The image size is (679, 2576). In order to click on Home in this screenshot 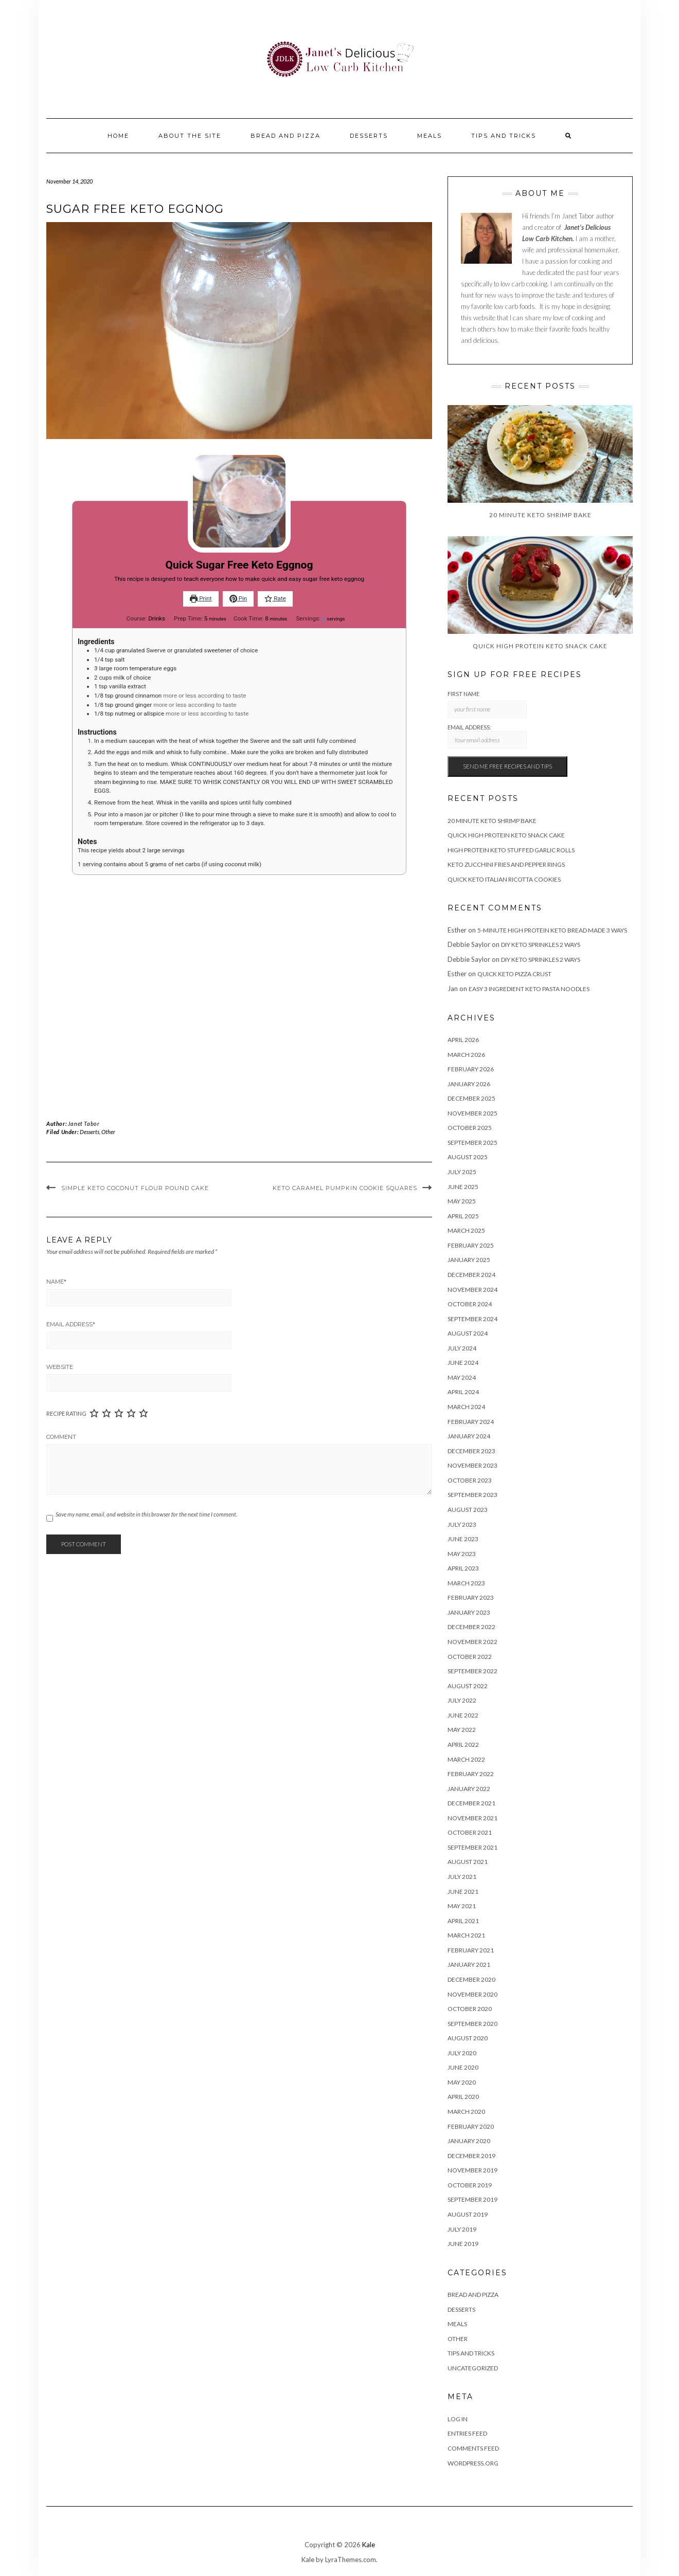, I will do `click(118, 135)`.